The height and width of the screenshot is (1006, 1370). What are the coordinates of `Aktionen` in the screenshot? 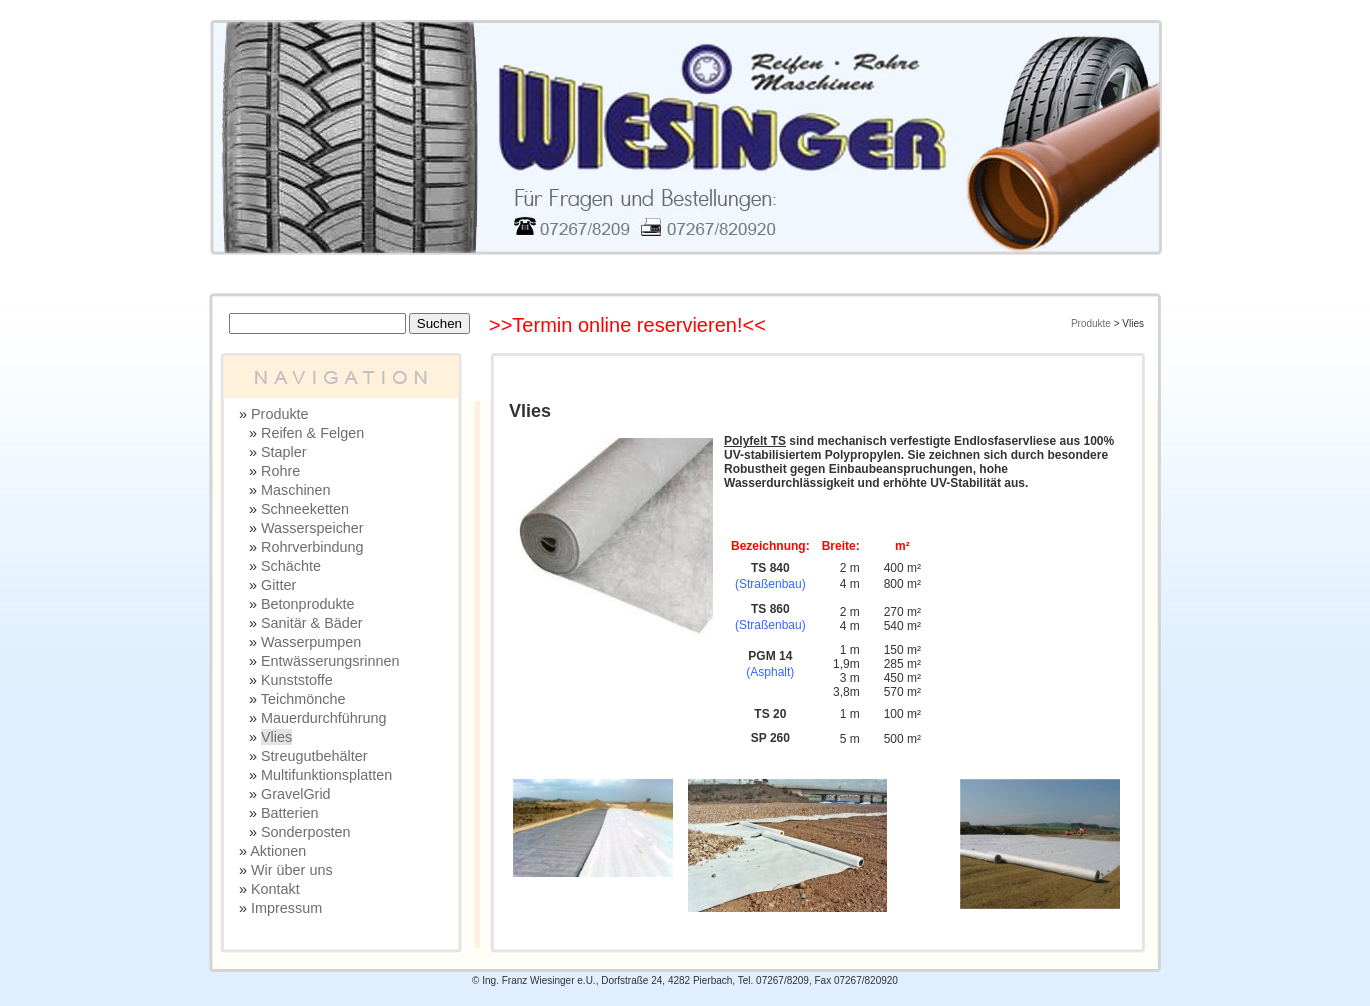 It's located at (278, 851).